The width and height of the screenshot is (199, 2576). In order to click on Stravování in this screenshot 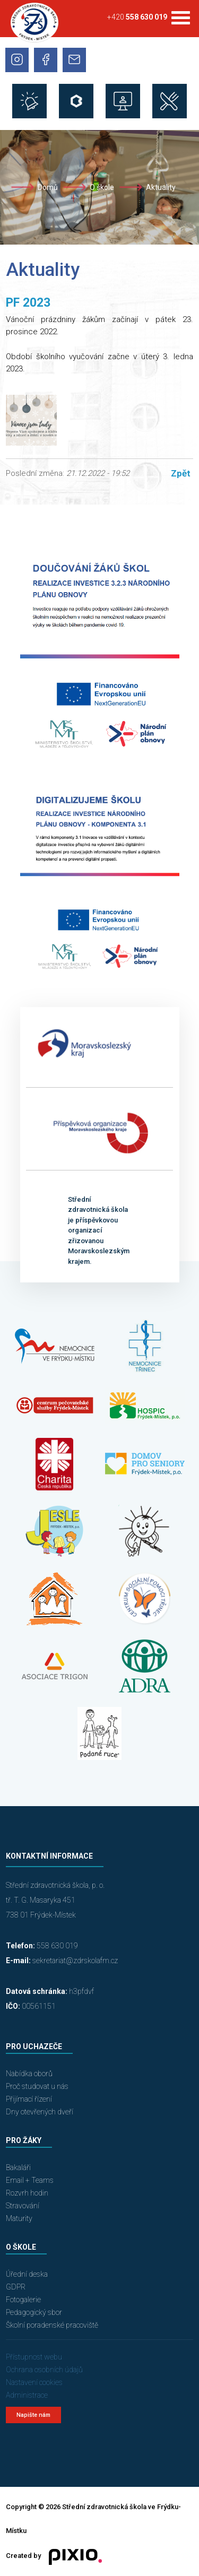, I will do `click(22, 2205)`.